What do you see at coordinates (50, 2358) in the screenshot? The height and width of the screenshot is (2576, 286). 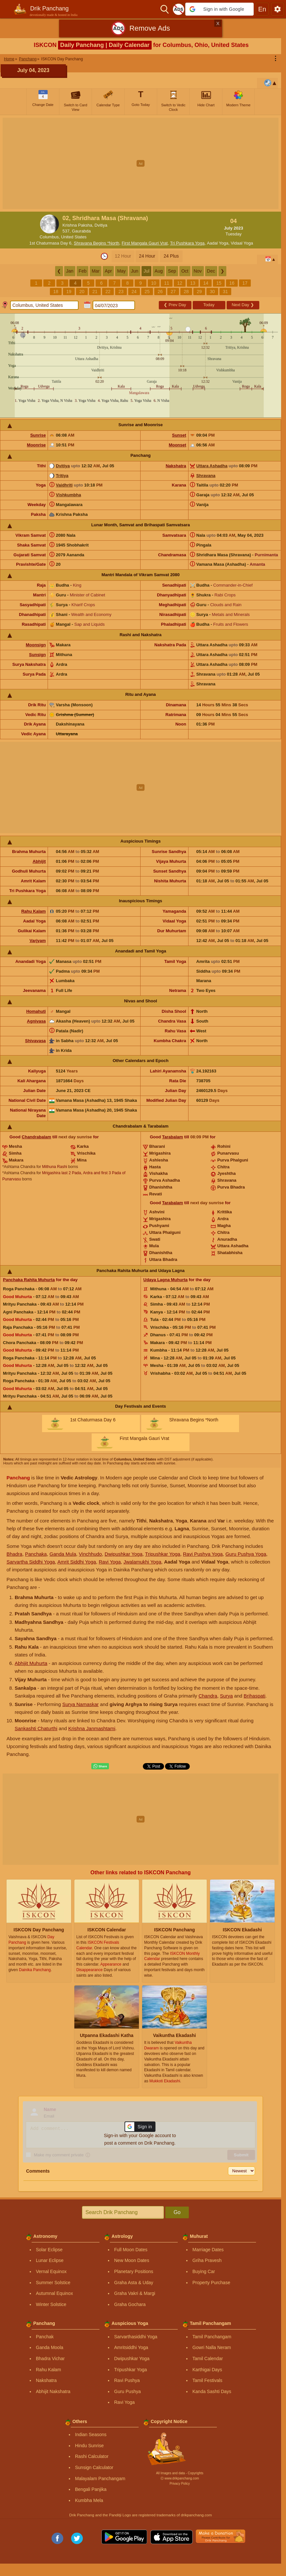 I see `Bhadra Vichar` at bounding box center [50, 2358].